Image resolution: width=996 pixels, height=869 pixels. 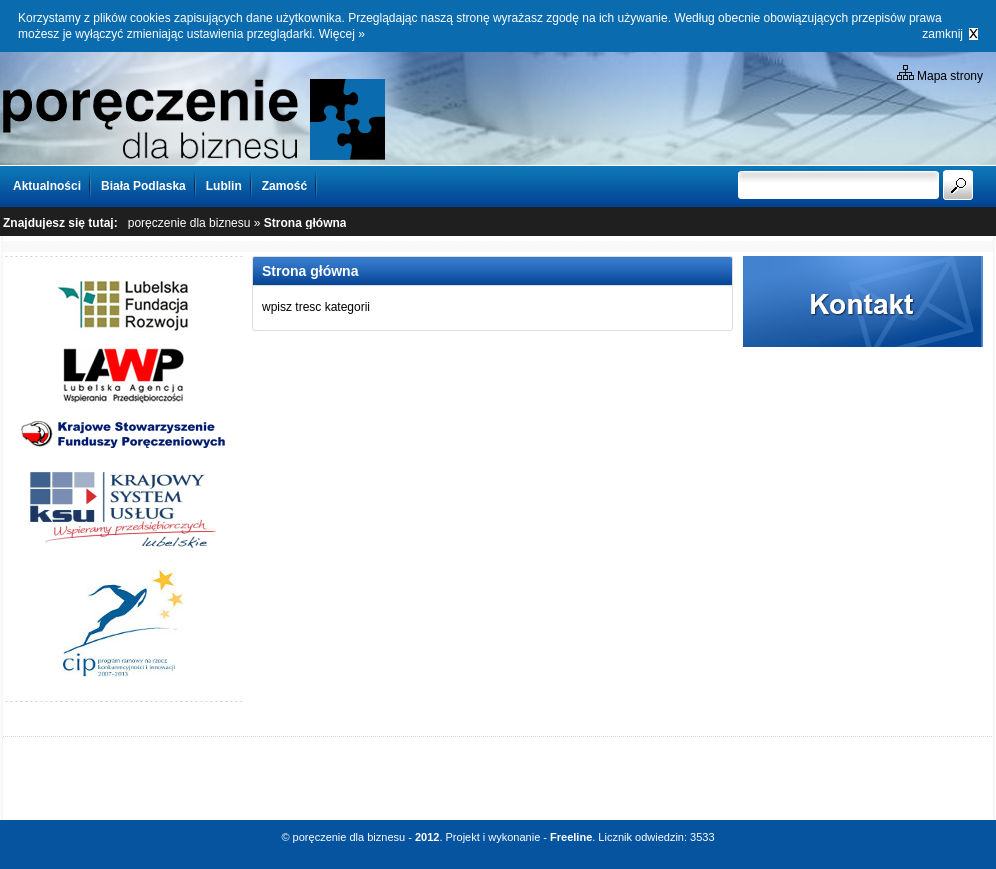 What do you see at coordinates (942, 34) in the screenshot?
I see `zamknij` at bounding box center [942, 34].